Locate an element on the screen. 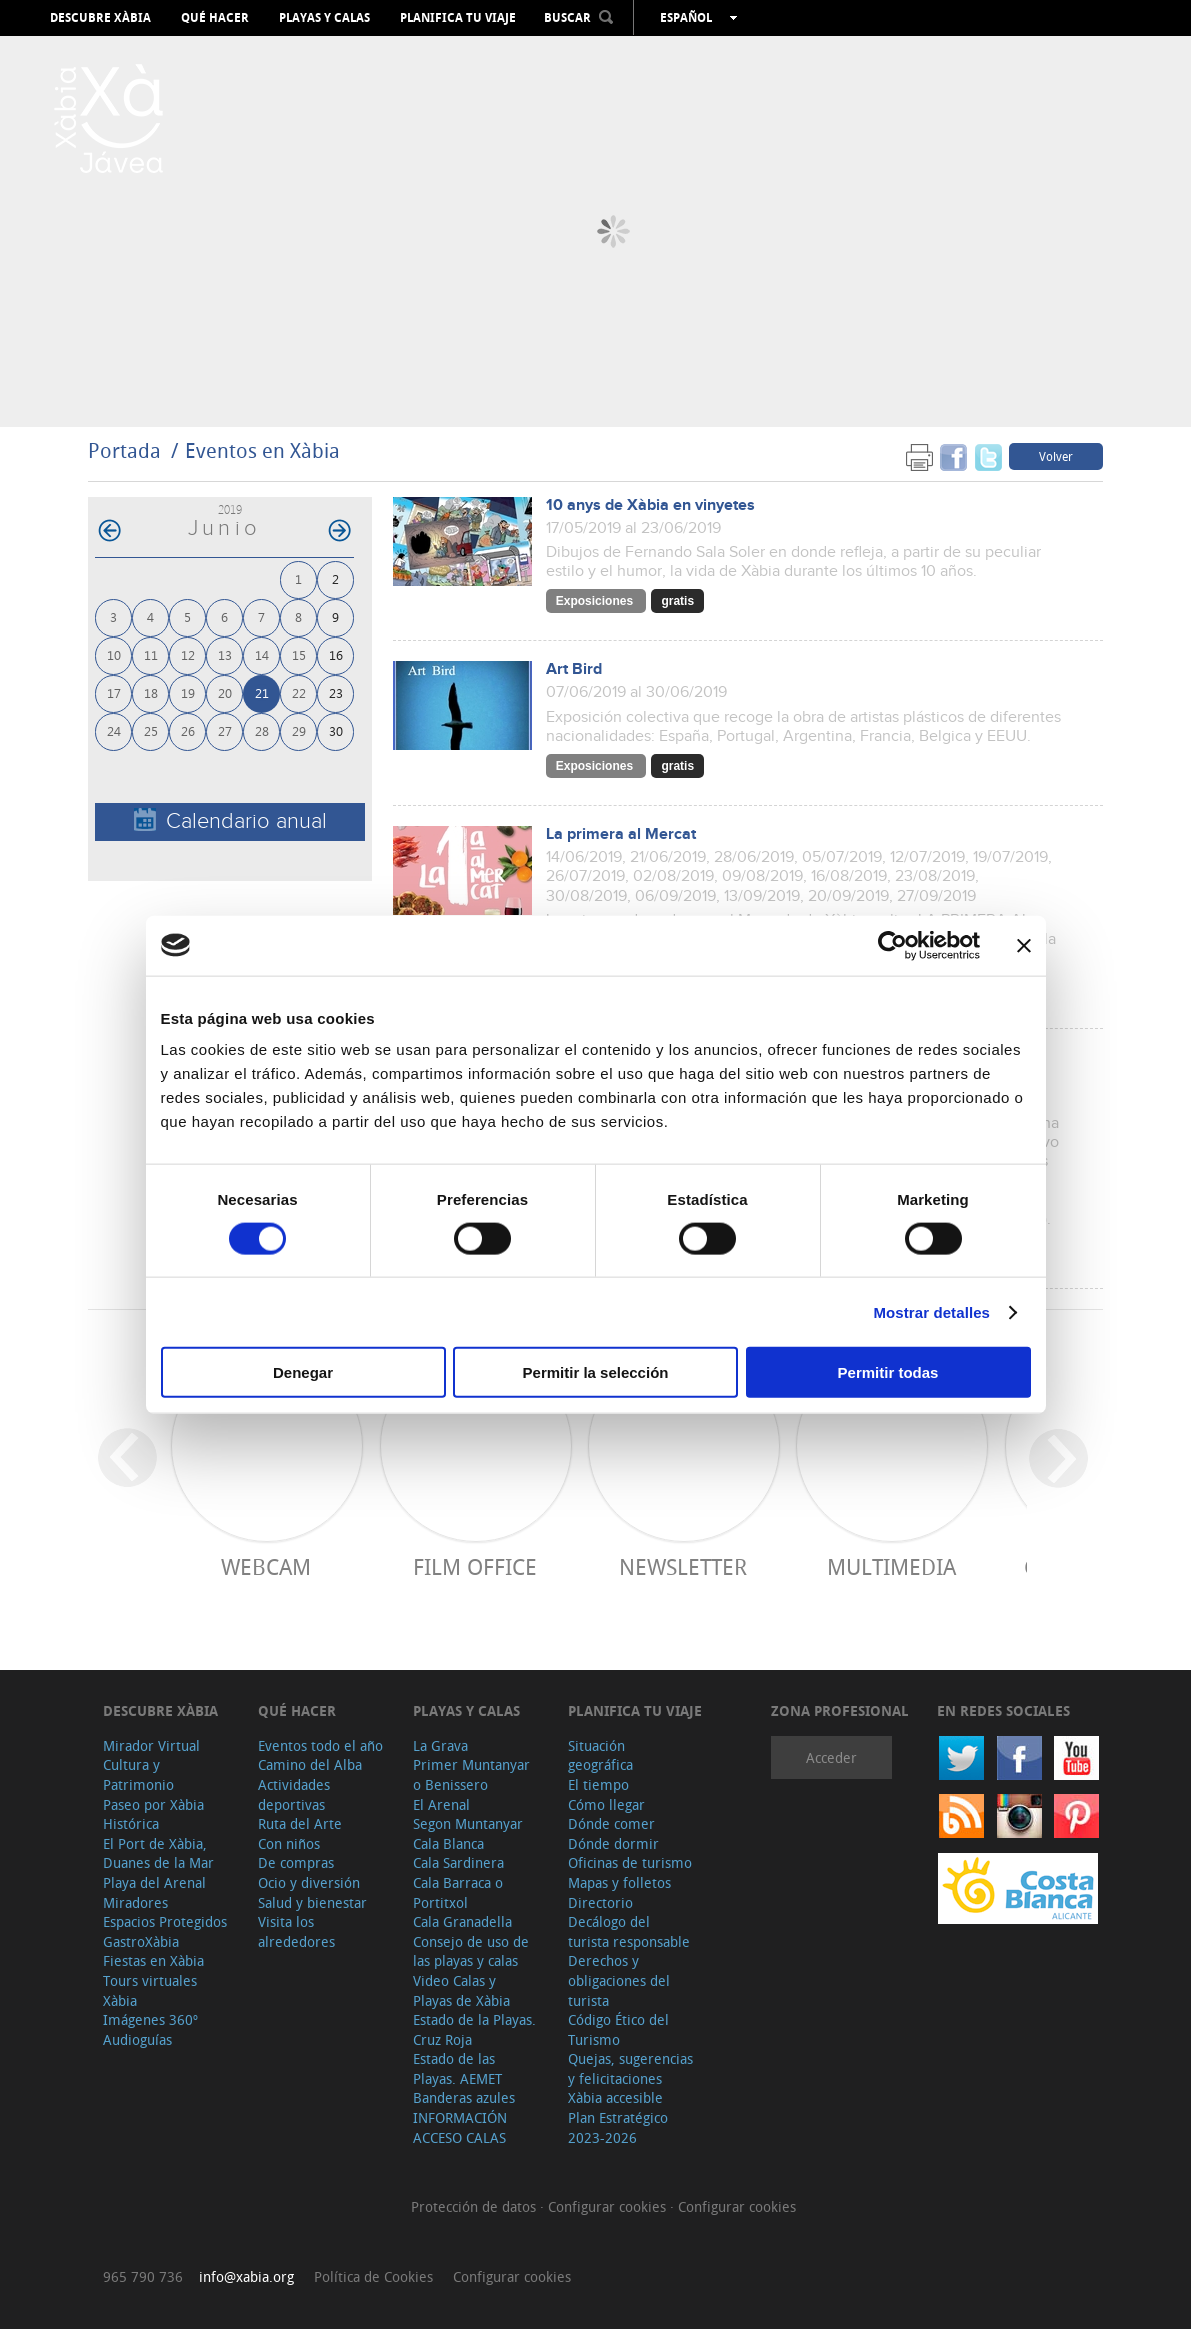 The image size is (1191, 2329). 29 is located at coordinates (299, 730).